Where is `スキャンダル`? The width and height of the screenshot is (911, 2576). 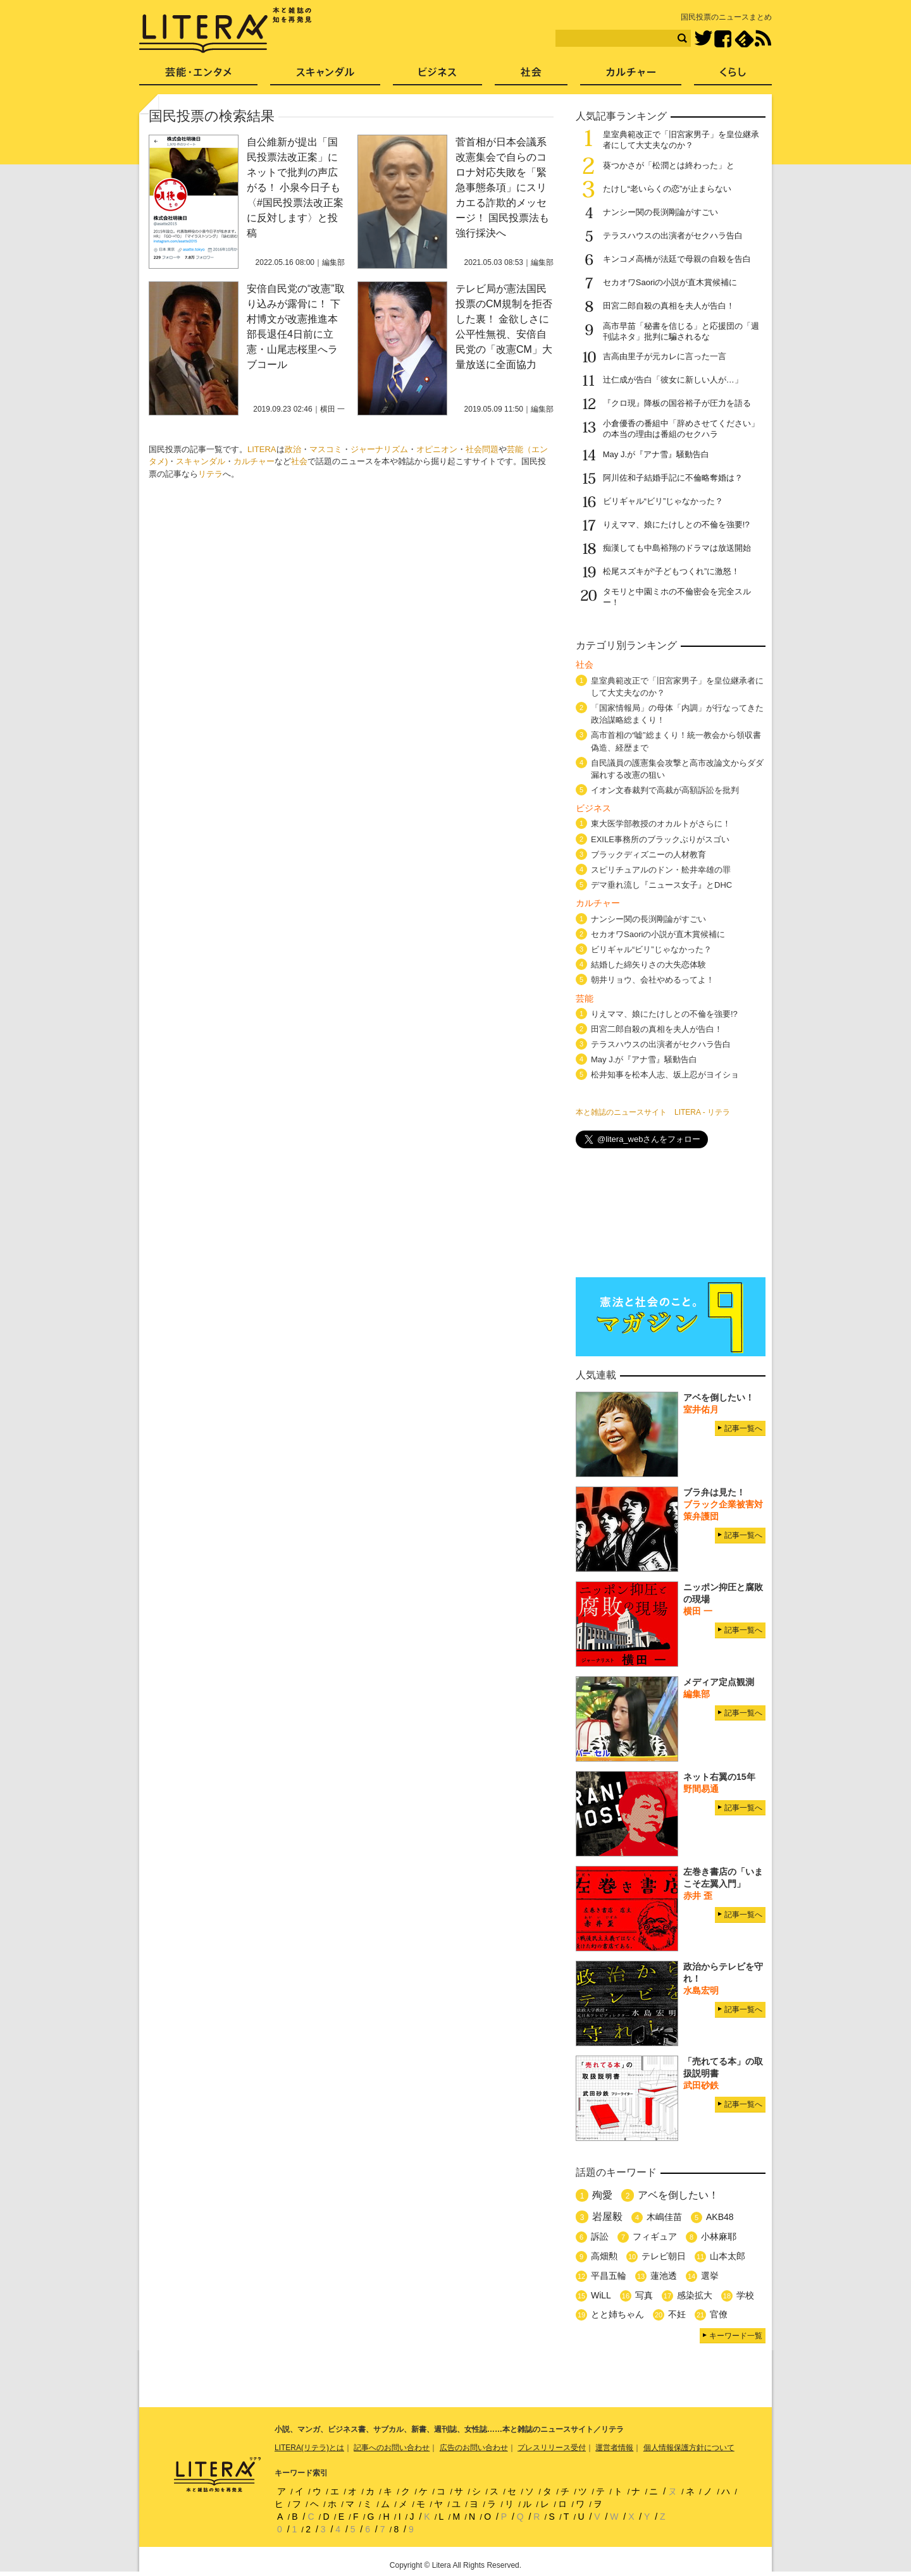 スキャンダル is located at coordinates (200, 461).